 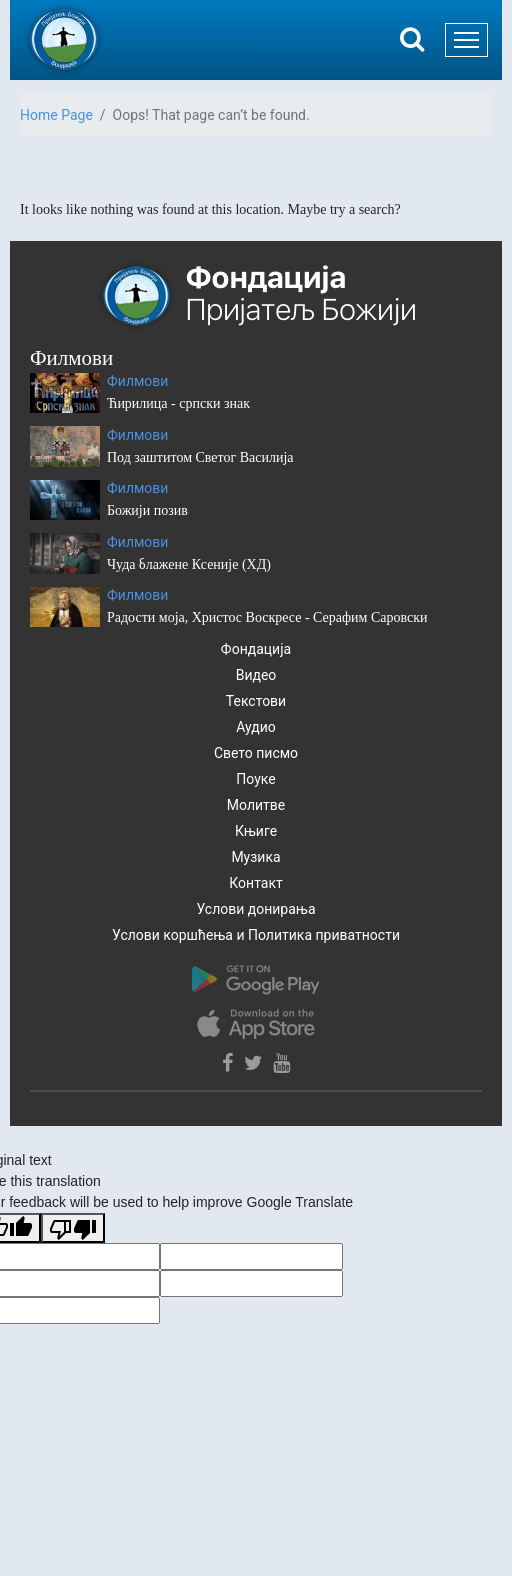 I want to click on Књиге, so click(x=256, y=831).